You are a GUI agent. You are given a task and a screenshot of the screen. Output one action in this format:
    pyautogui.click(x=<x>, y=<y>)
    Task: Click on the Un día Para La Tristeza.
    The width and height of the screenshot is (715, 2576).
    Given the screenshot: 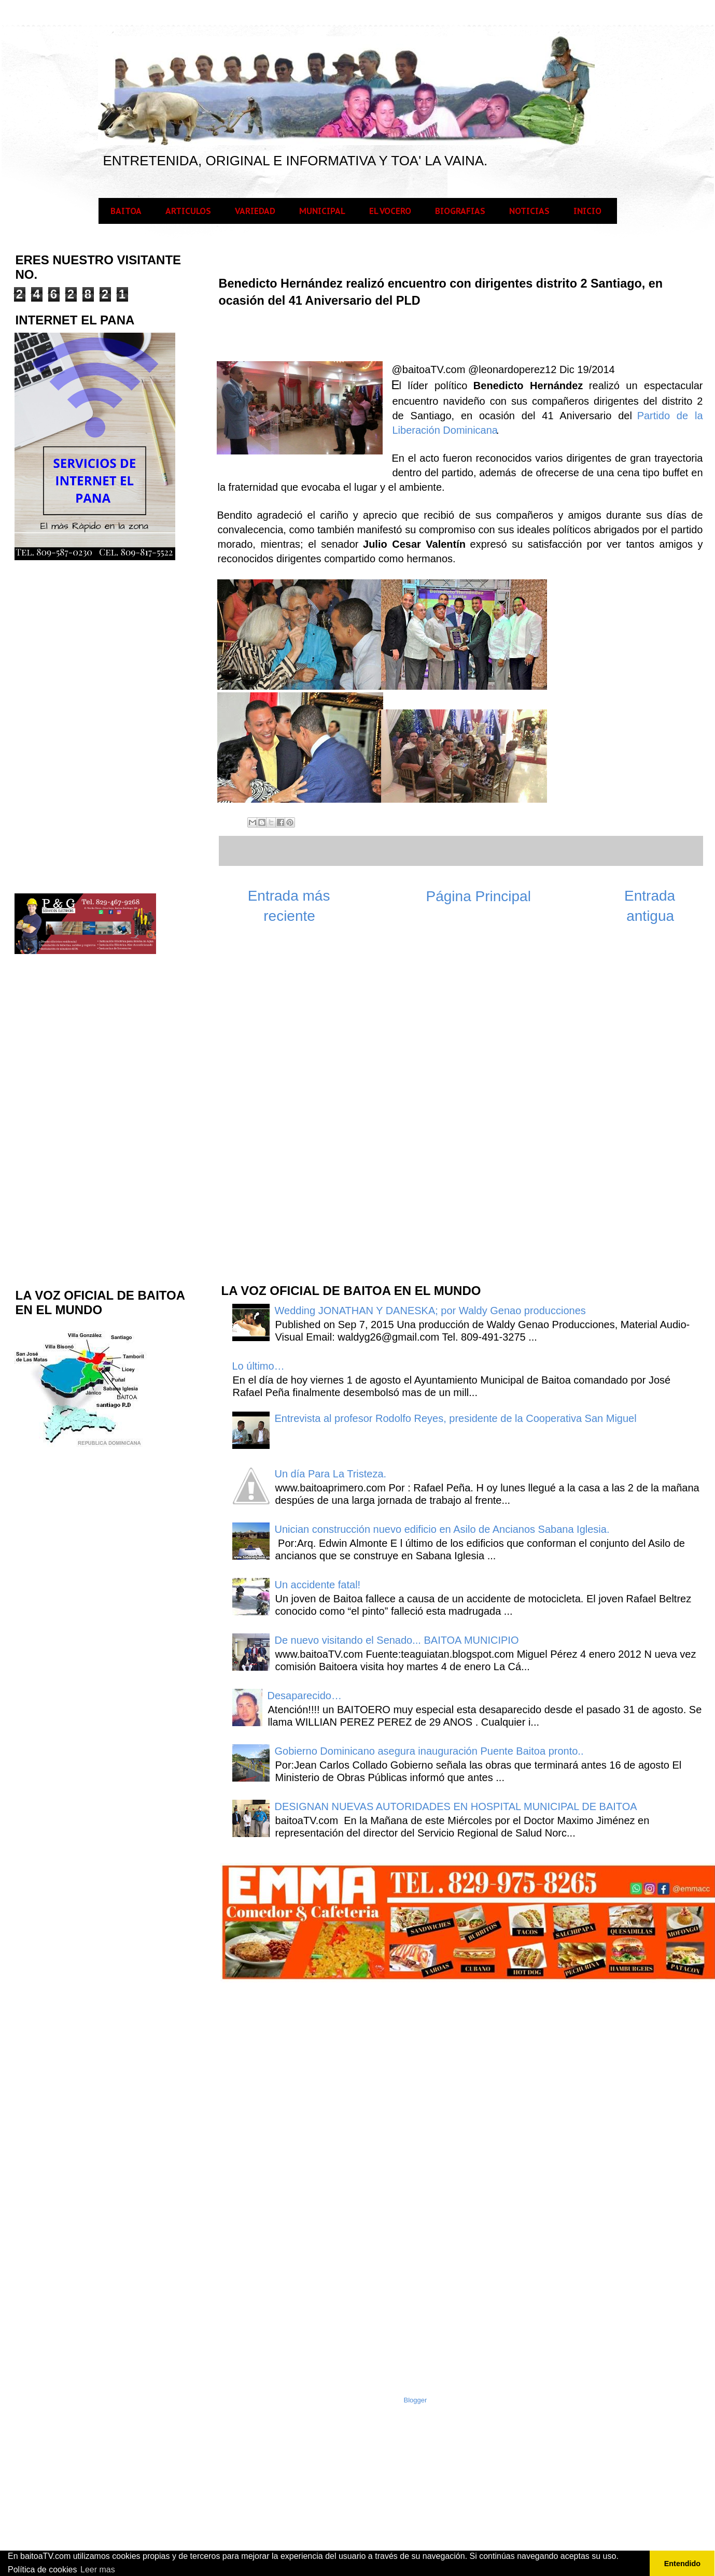 What is the action you would take?
    pyautogui.click(x=331, y=1473)
    